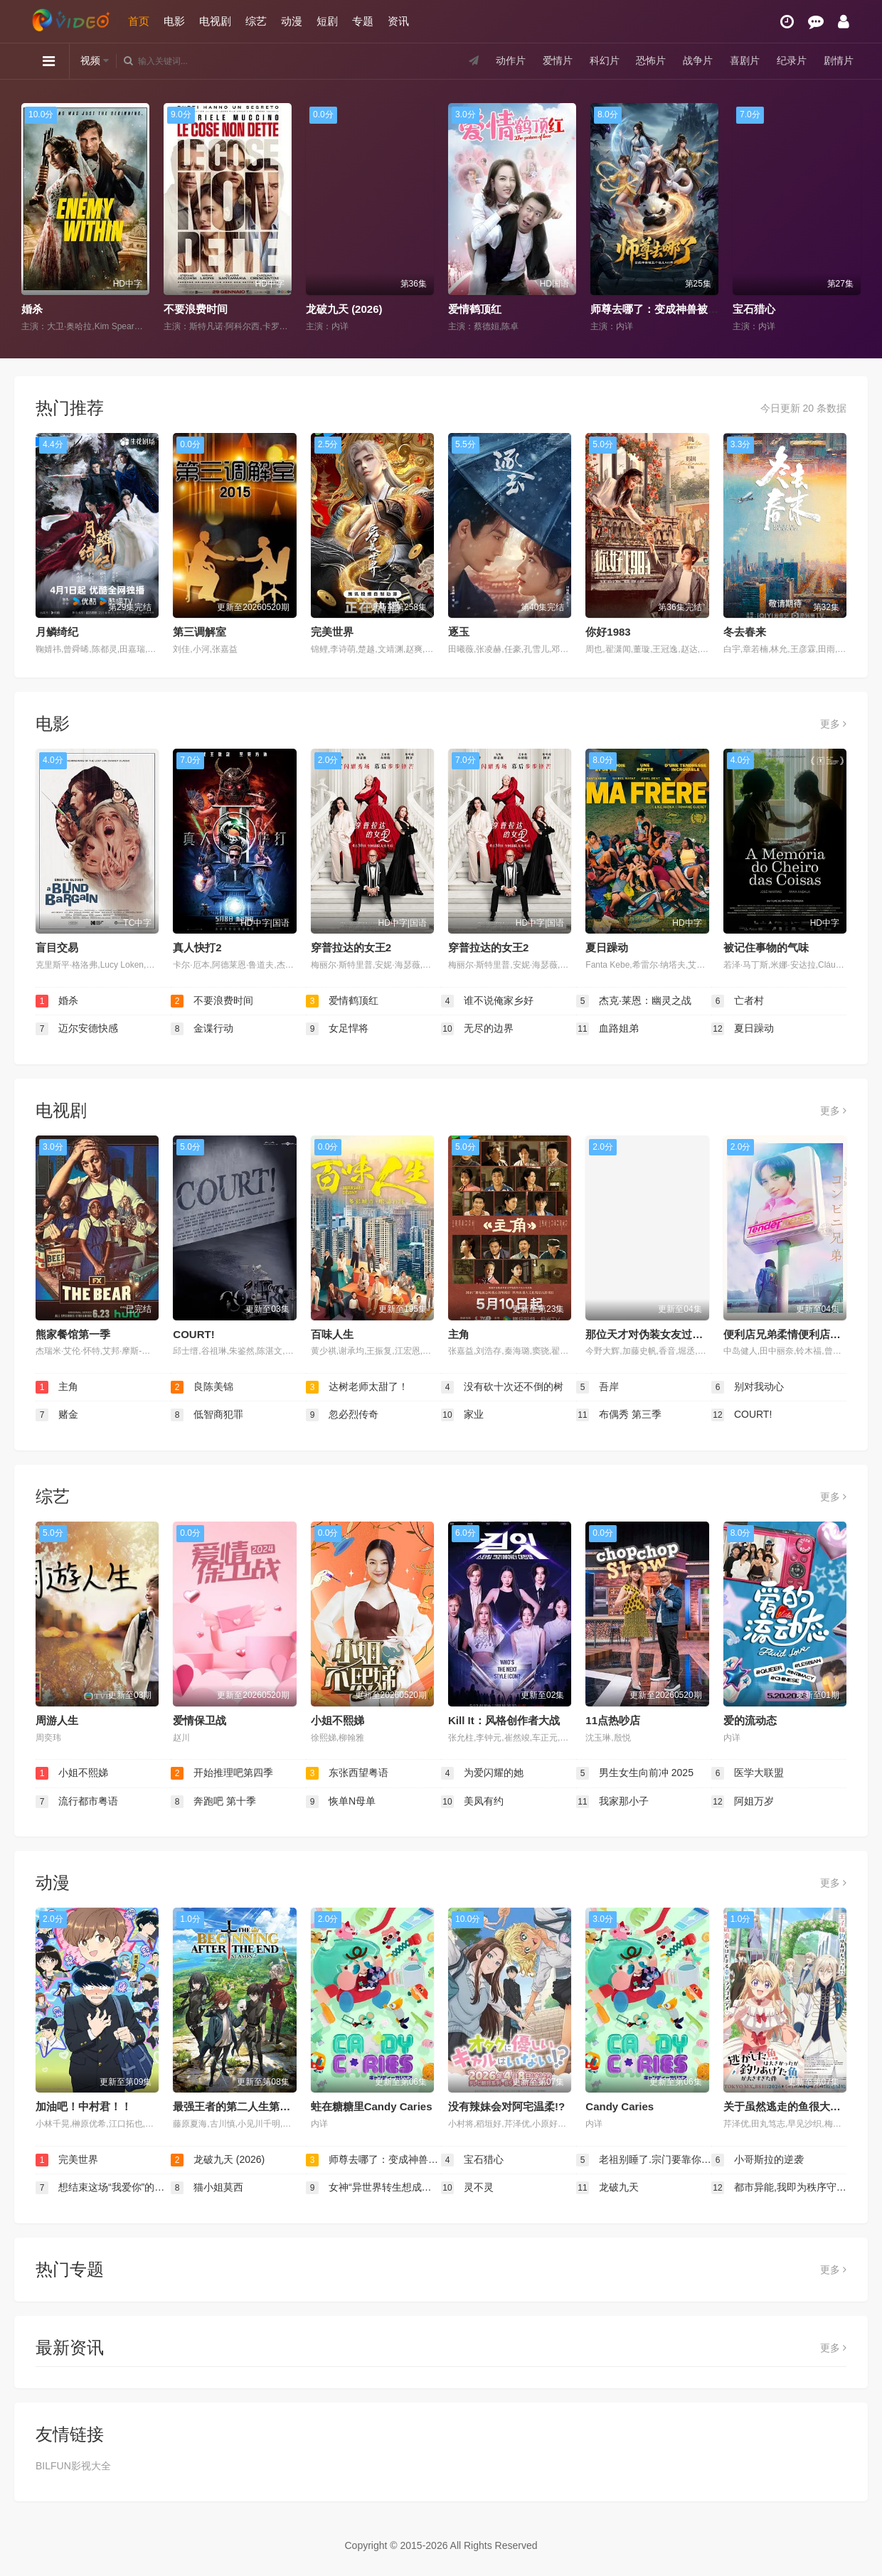 The width and height of the screenshot is (882, 2576). What do you see at coordinates (362, 21) in the screenshot?
I see `专题` at bounding box center [362, 21].